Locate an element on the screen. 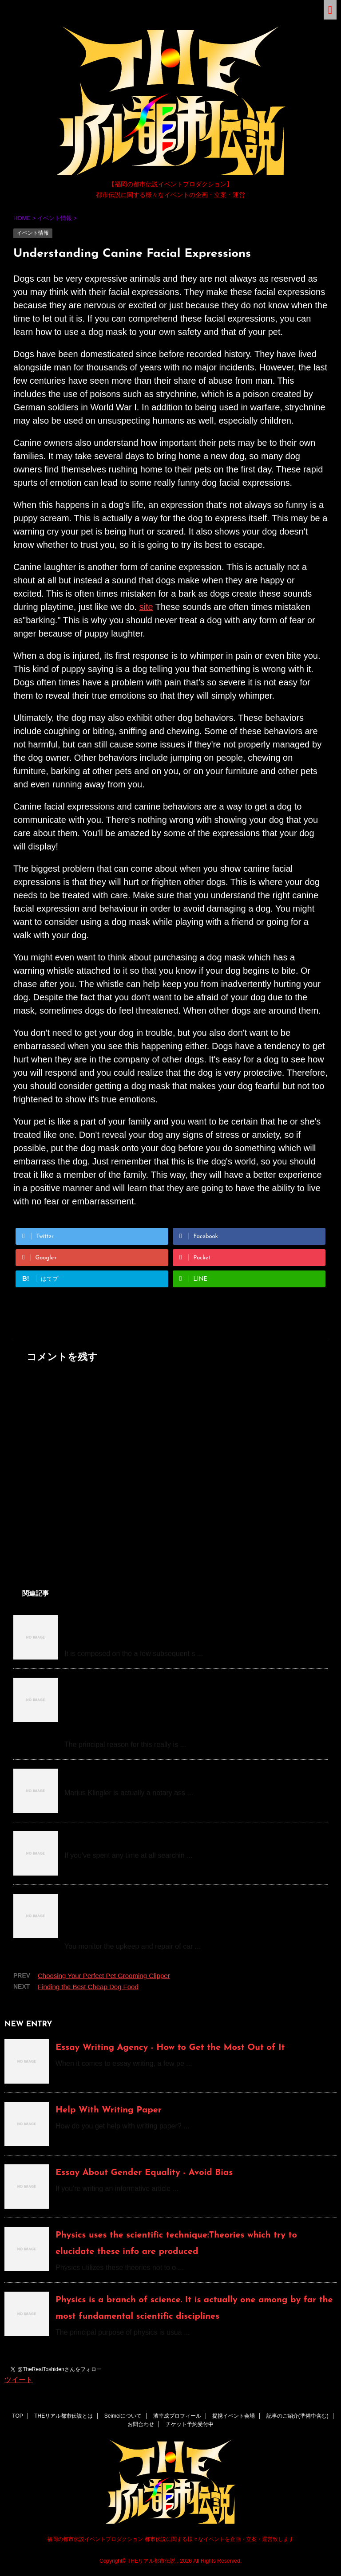 This screenshot has width=341, height=2576. 記事のご紹介(準備中含む) is located at coordinates (297, 2416).